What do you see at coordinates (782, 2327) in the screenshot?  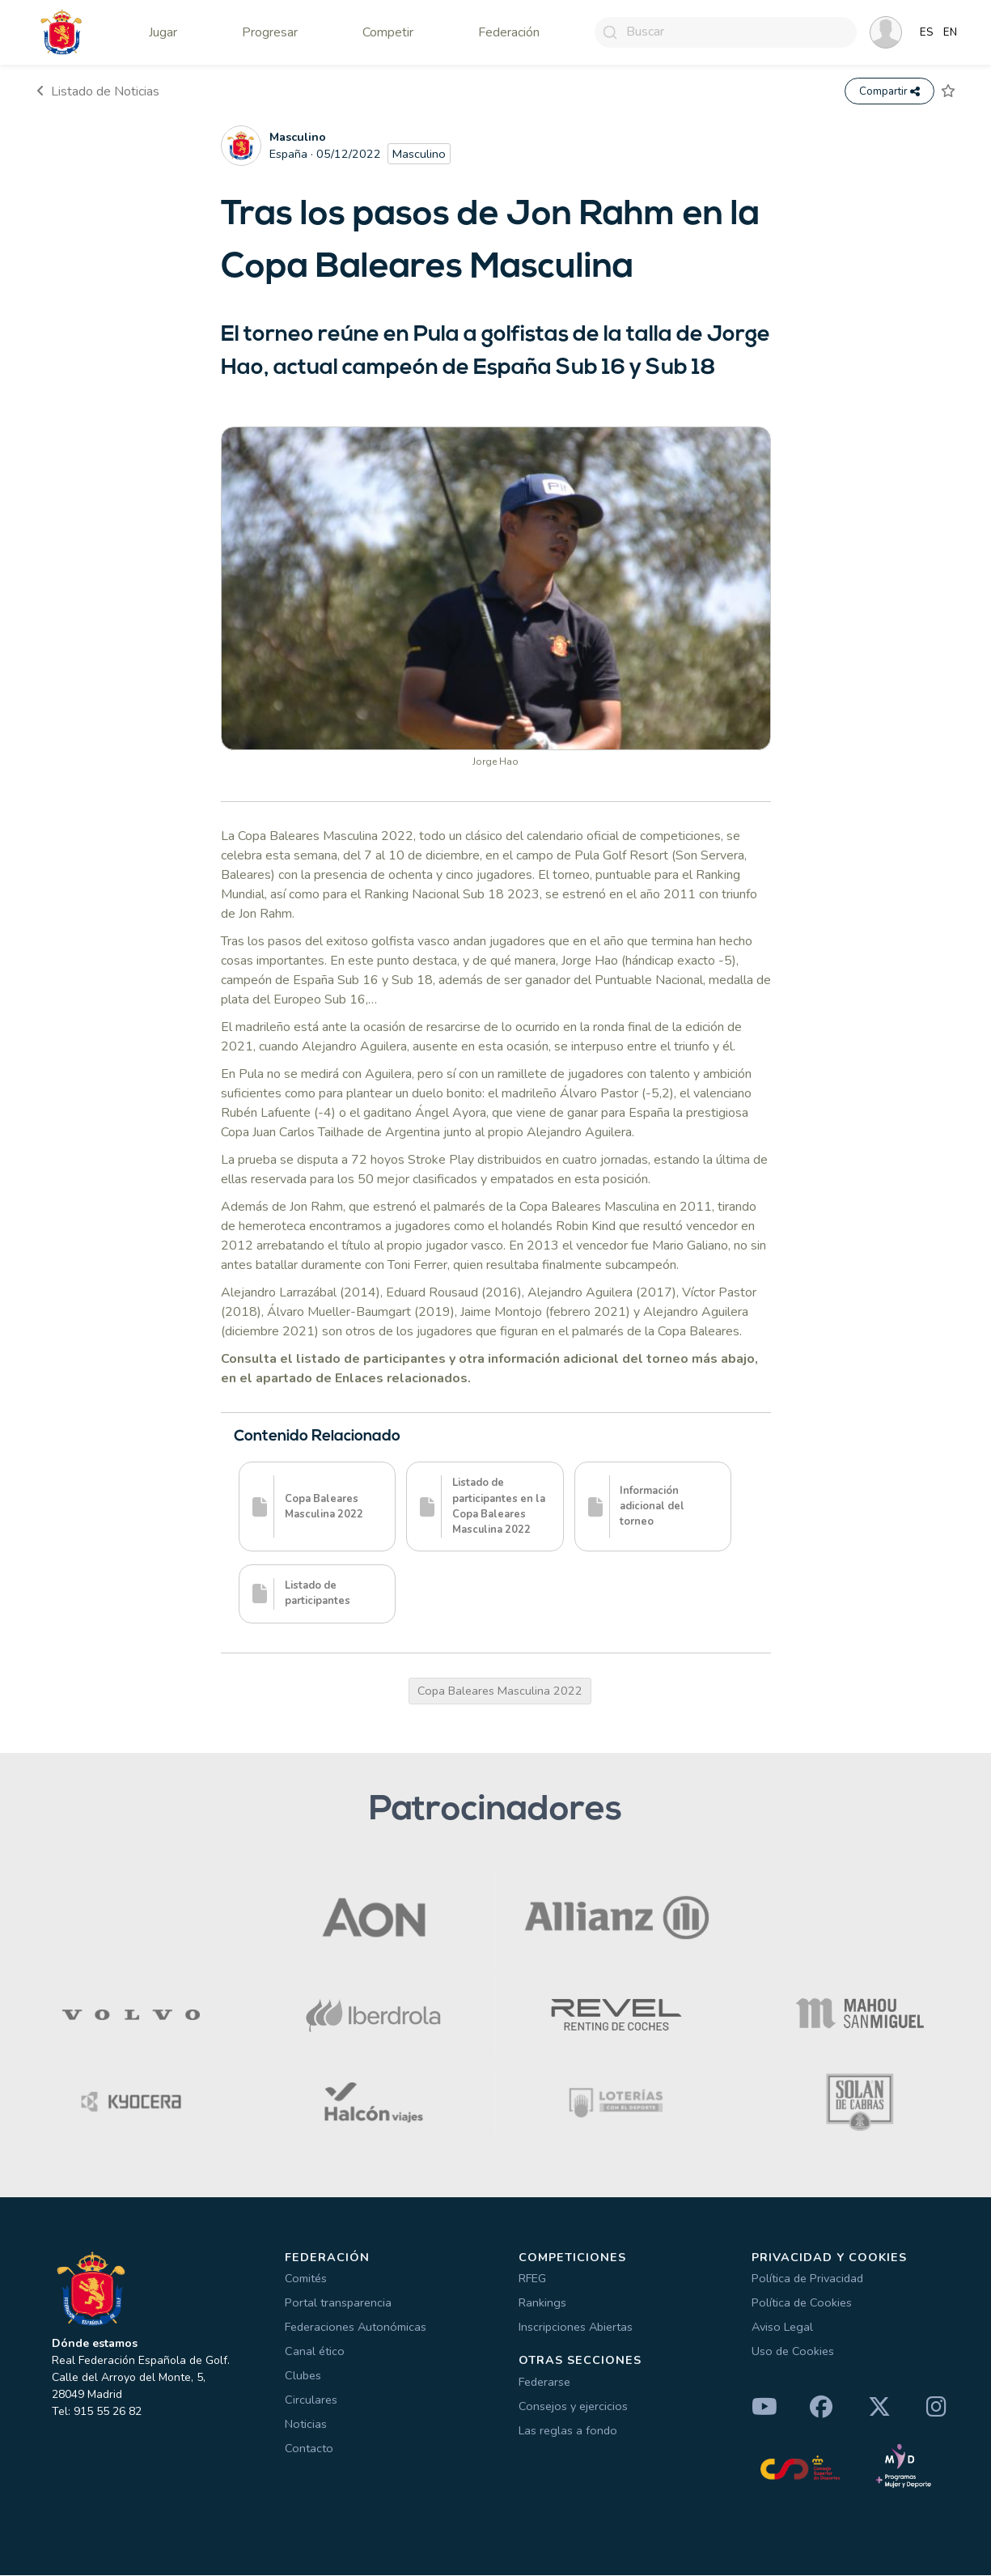 I see `Aviso Legal` at bounding box center [782, 2327].